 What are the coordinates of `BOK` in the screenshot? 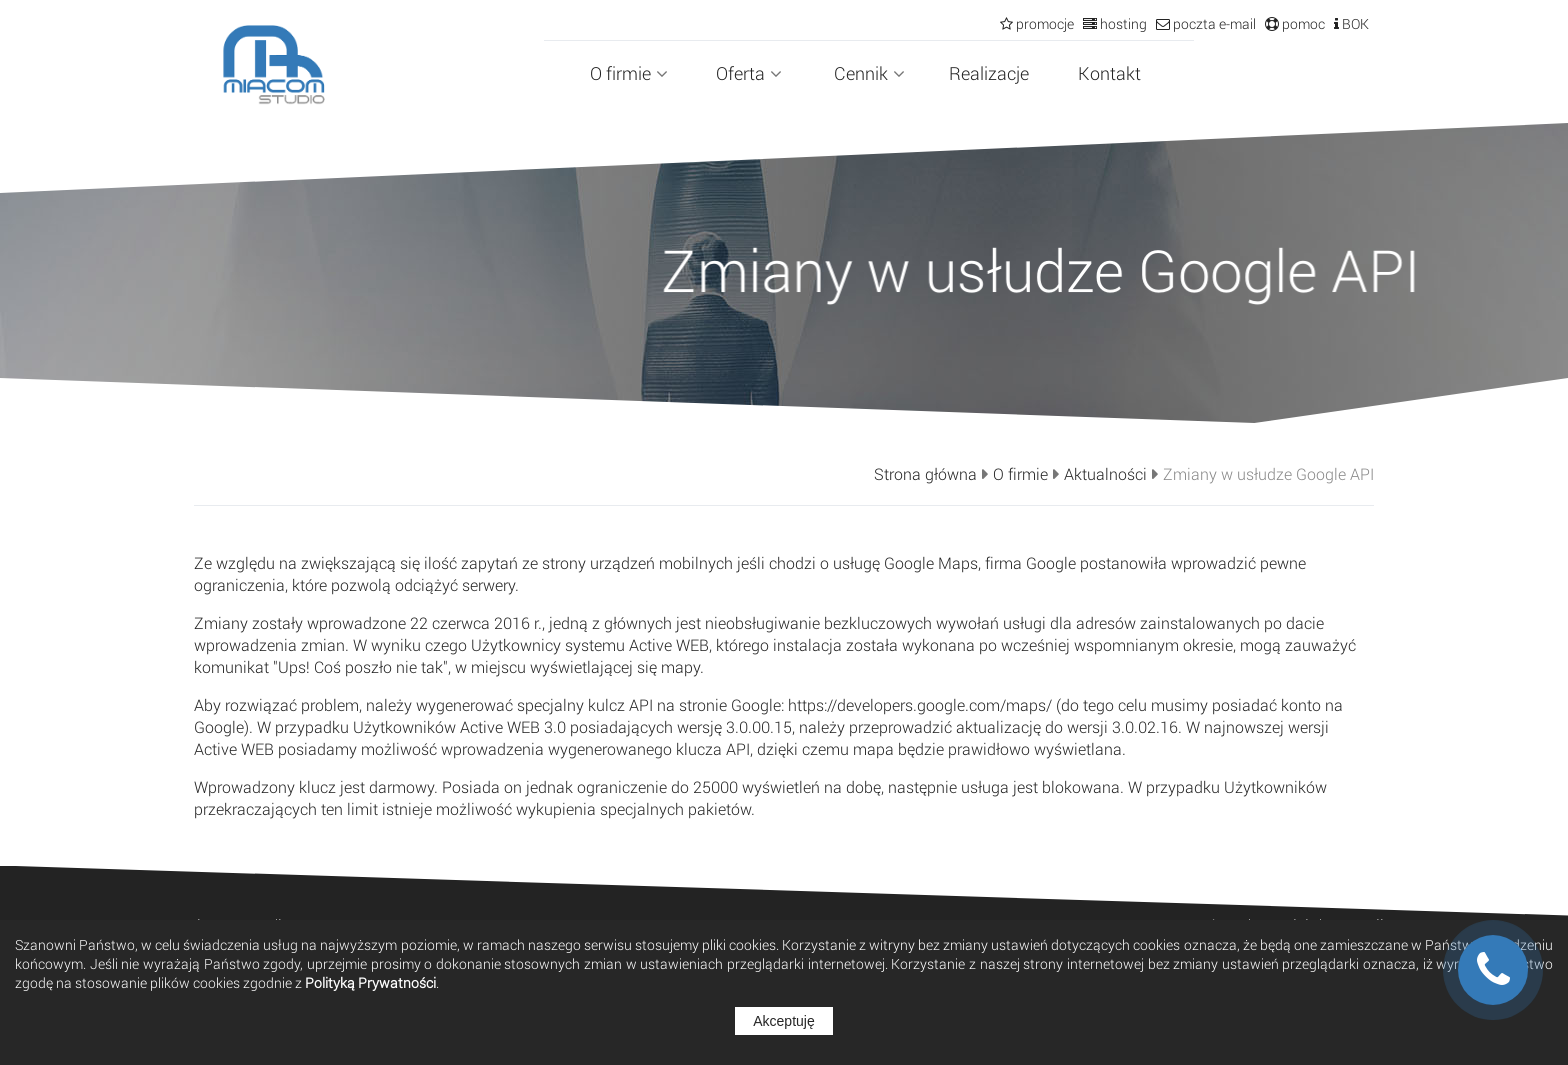 It's located at (1354, 23).